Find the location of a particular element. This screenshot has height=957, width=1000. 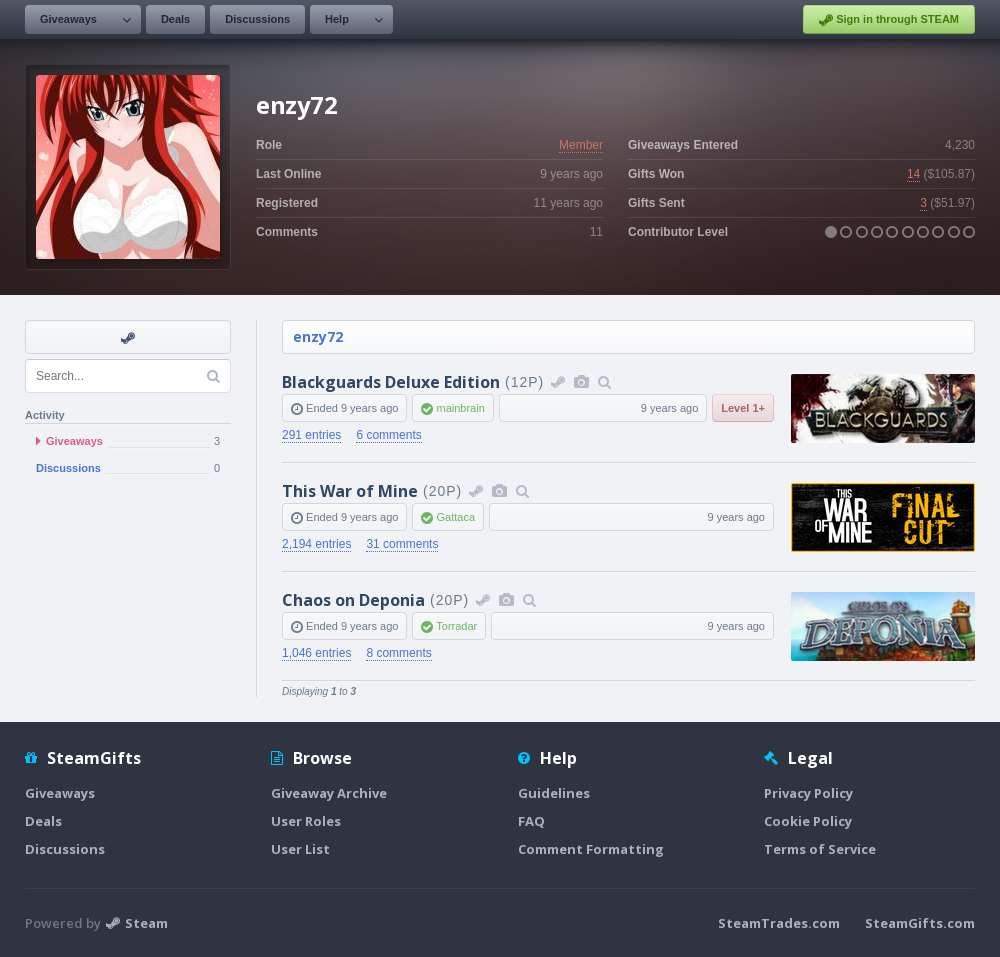

Chaos on Deponia is located at coordinates (353, 600).